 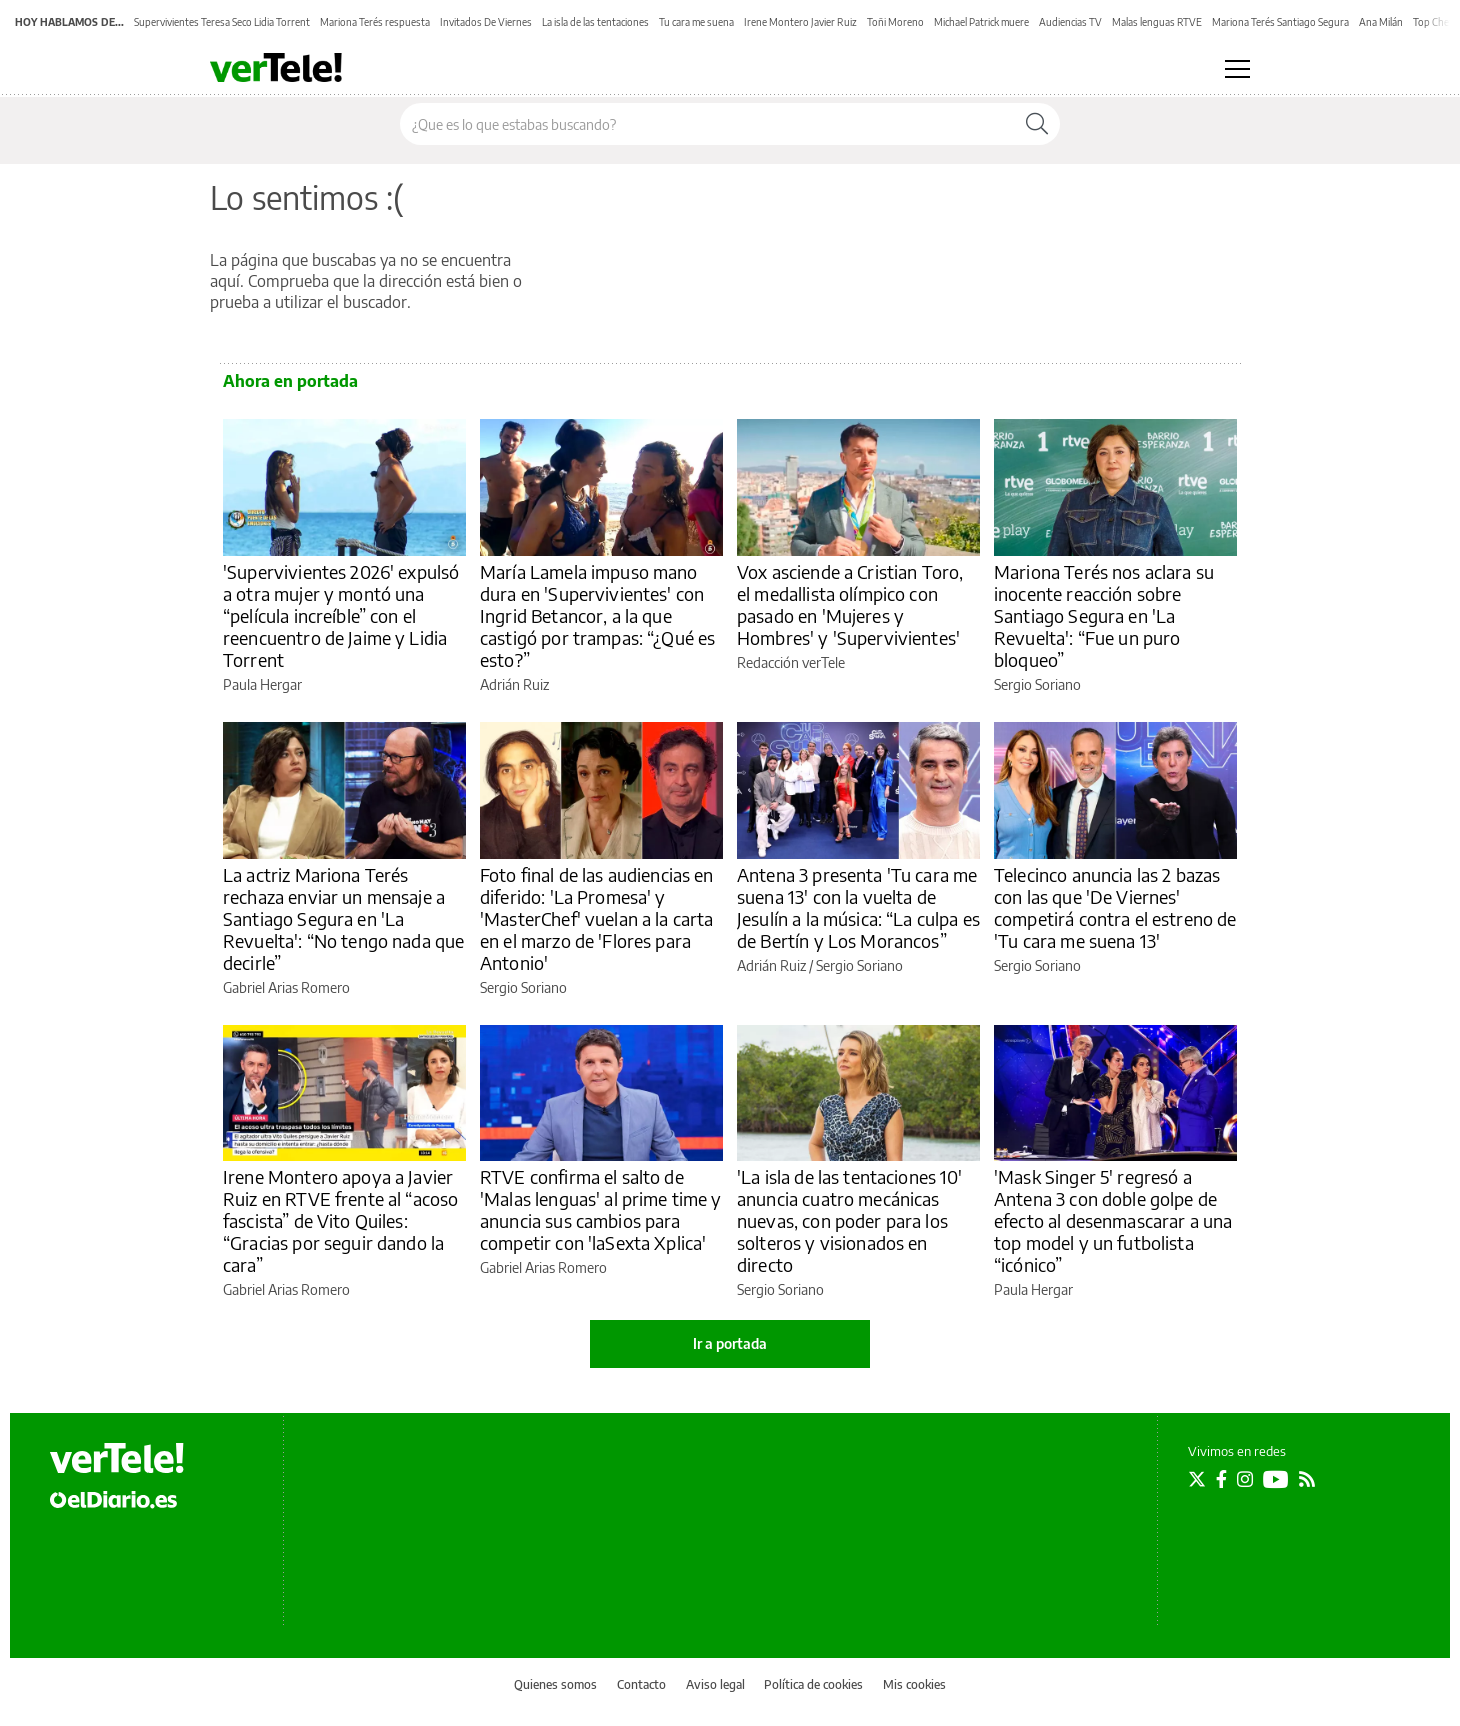 I want to click on [Buscar en el sitio], so click(x=707, y=124).